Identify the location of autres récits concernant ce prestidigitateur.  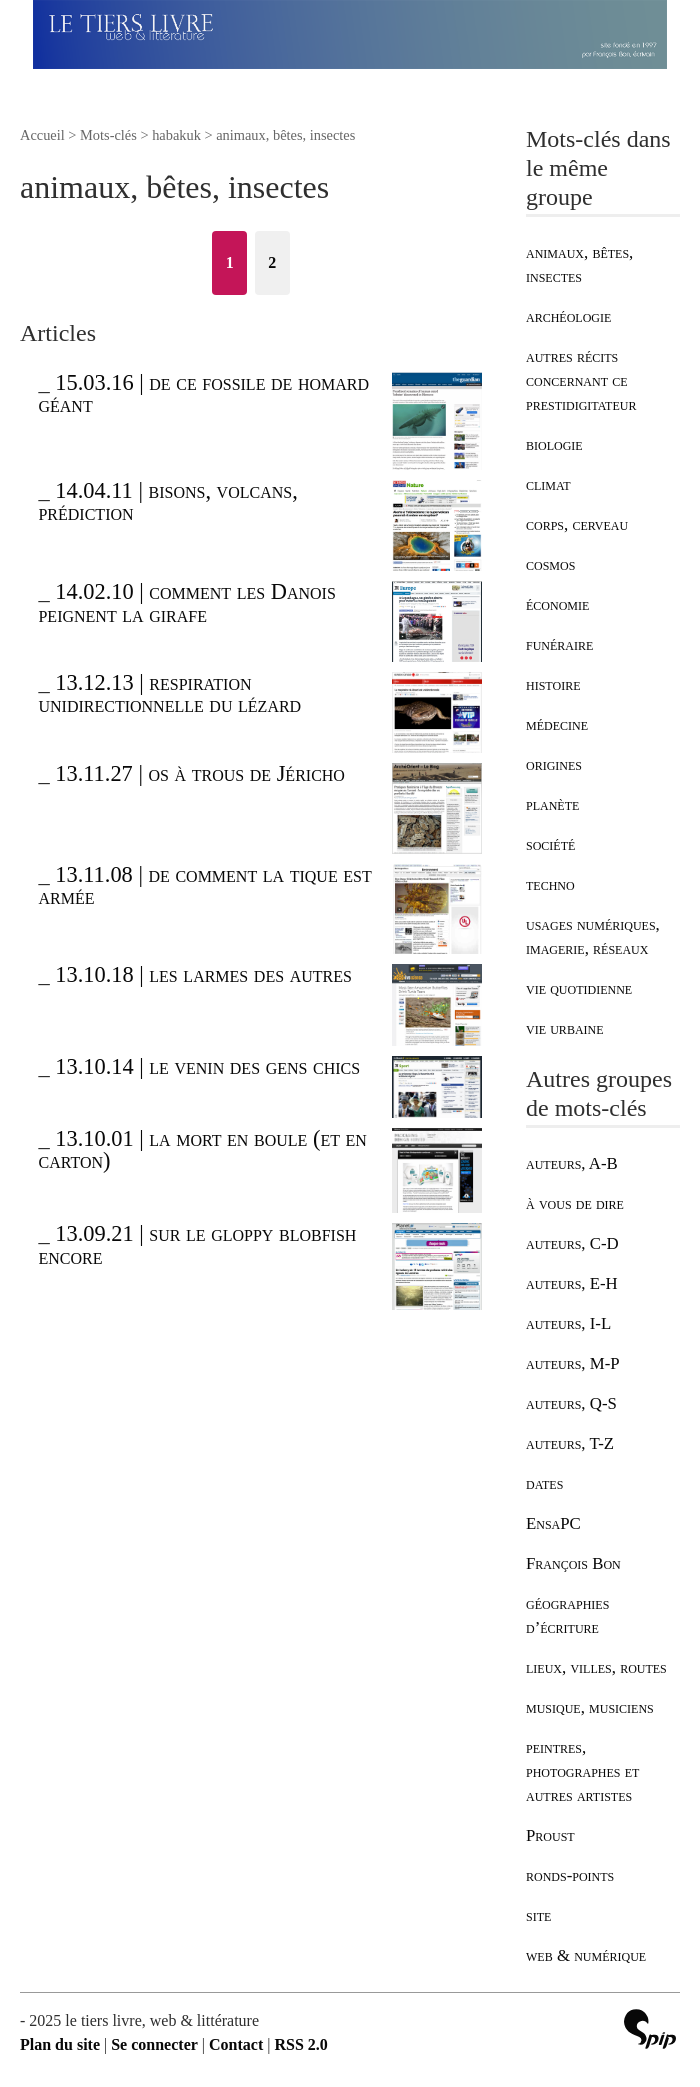
(581, 380).